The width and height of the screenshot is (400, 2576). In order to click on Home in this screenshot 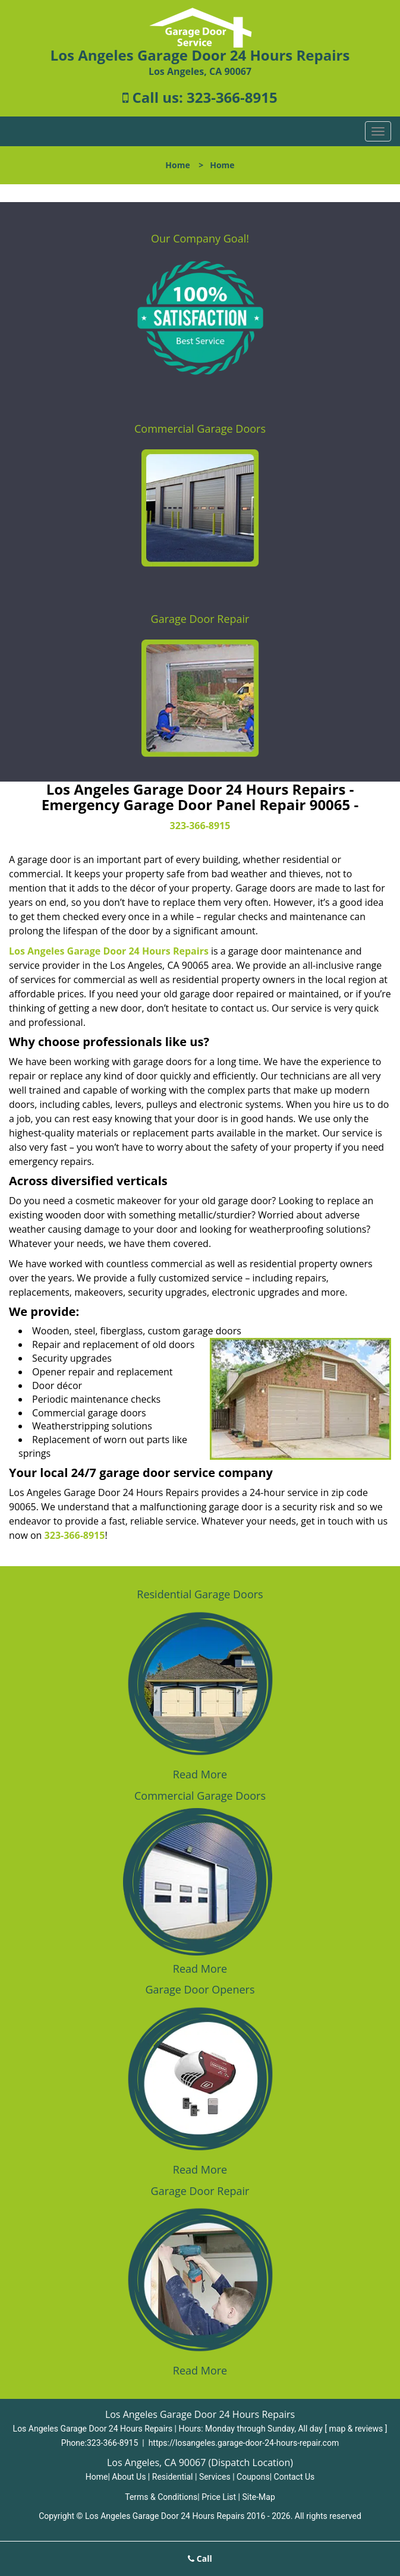, I will do `click(177, 165)`.